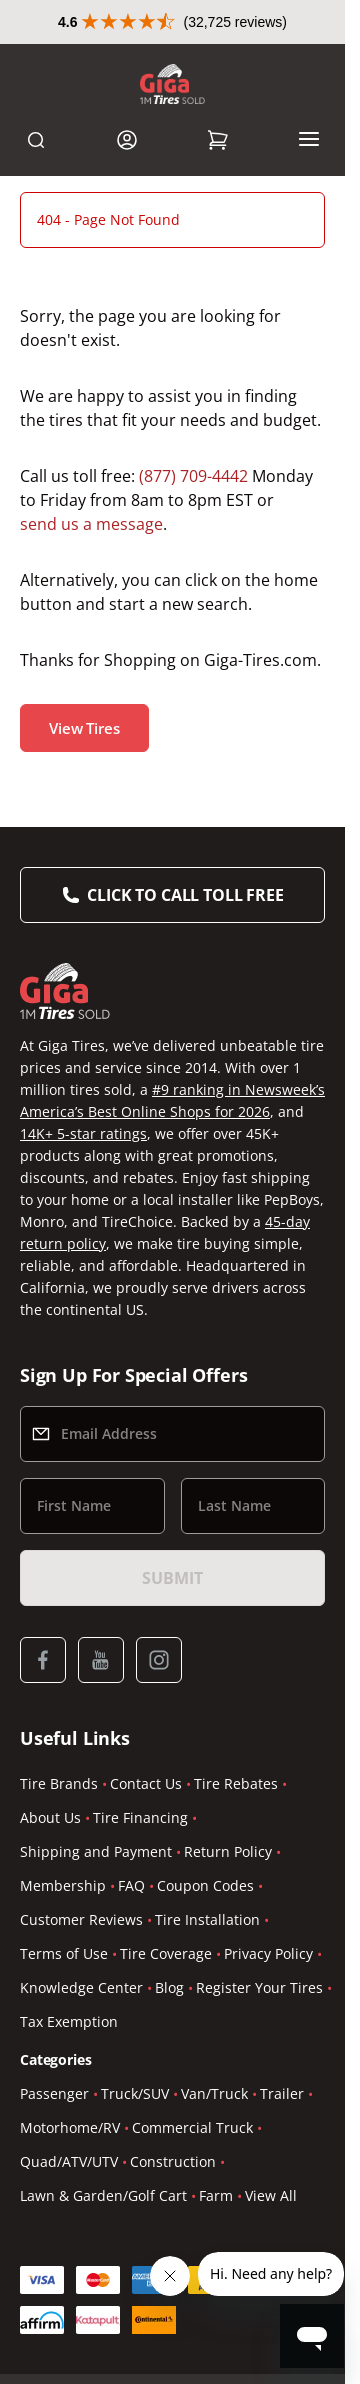 The width and height of the screenshot is (360, 2384). Describe the element at coordinates (172, 1578) in the screenshot. I see `Submit` at that location.